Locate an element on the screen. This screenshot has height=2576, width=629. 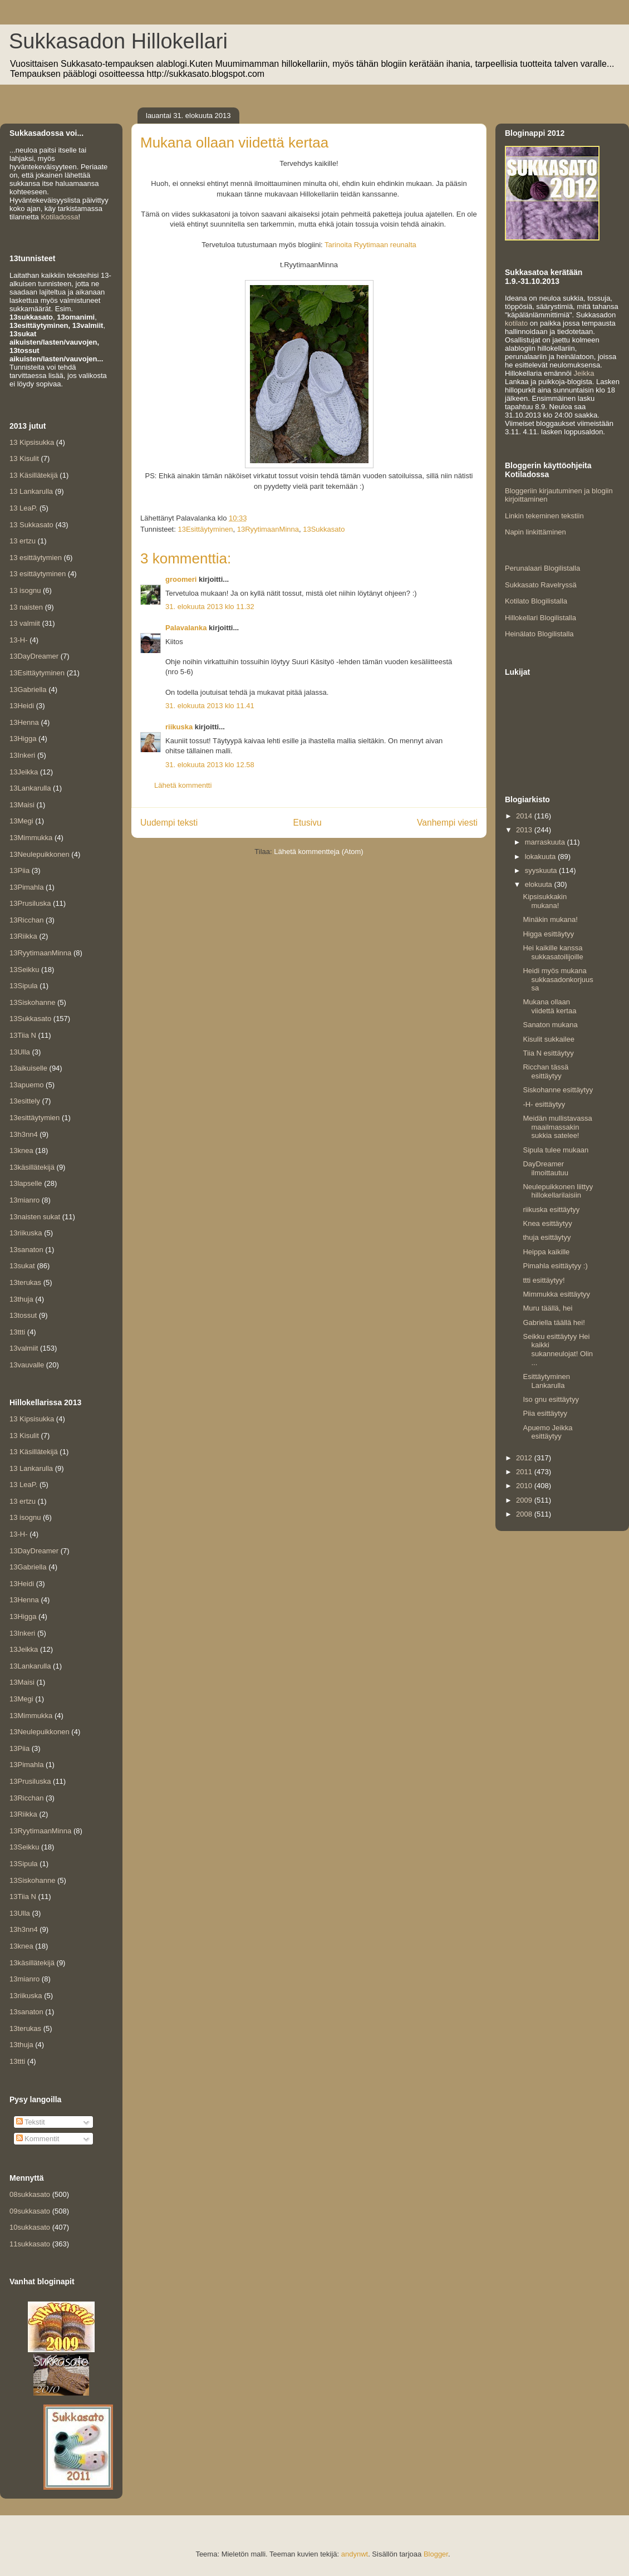
Sukkasato Ravelryssä is located at coordinates (541, 585).